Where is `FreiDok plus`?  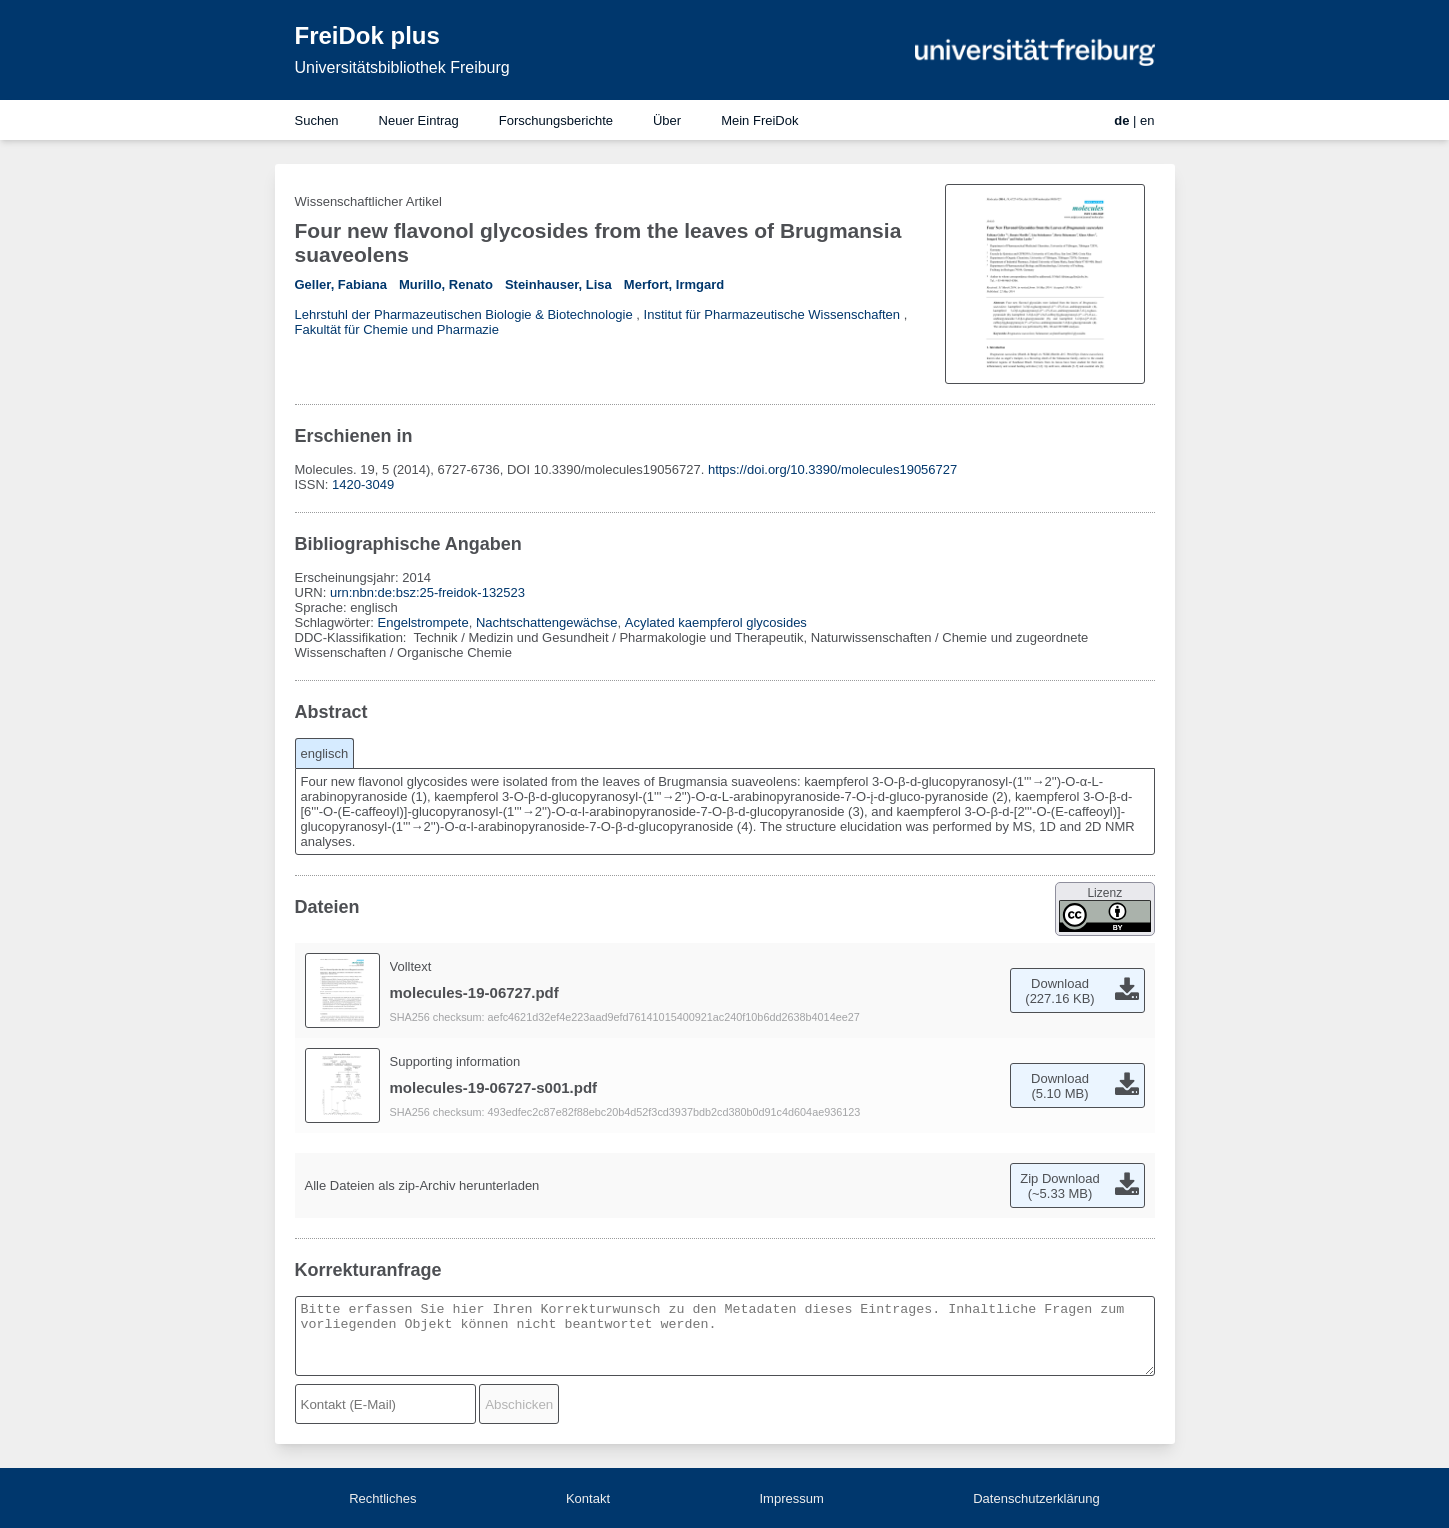
FreiDok plus is located at coordinates (367, 35).